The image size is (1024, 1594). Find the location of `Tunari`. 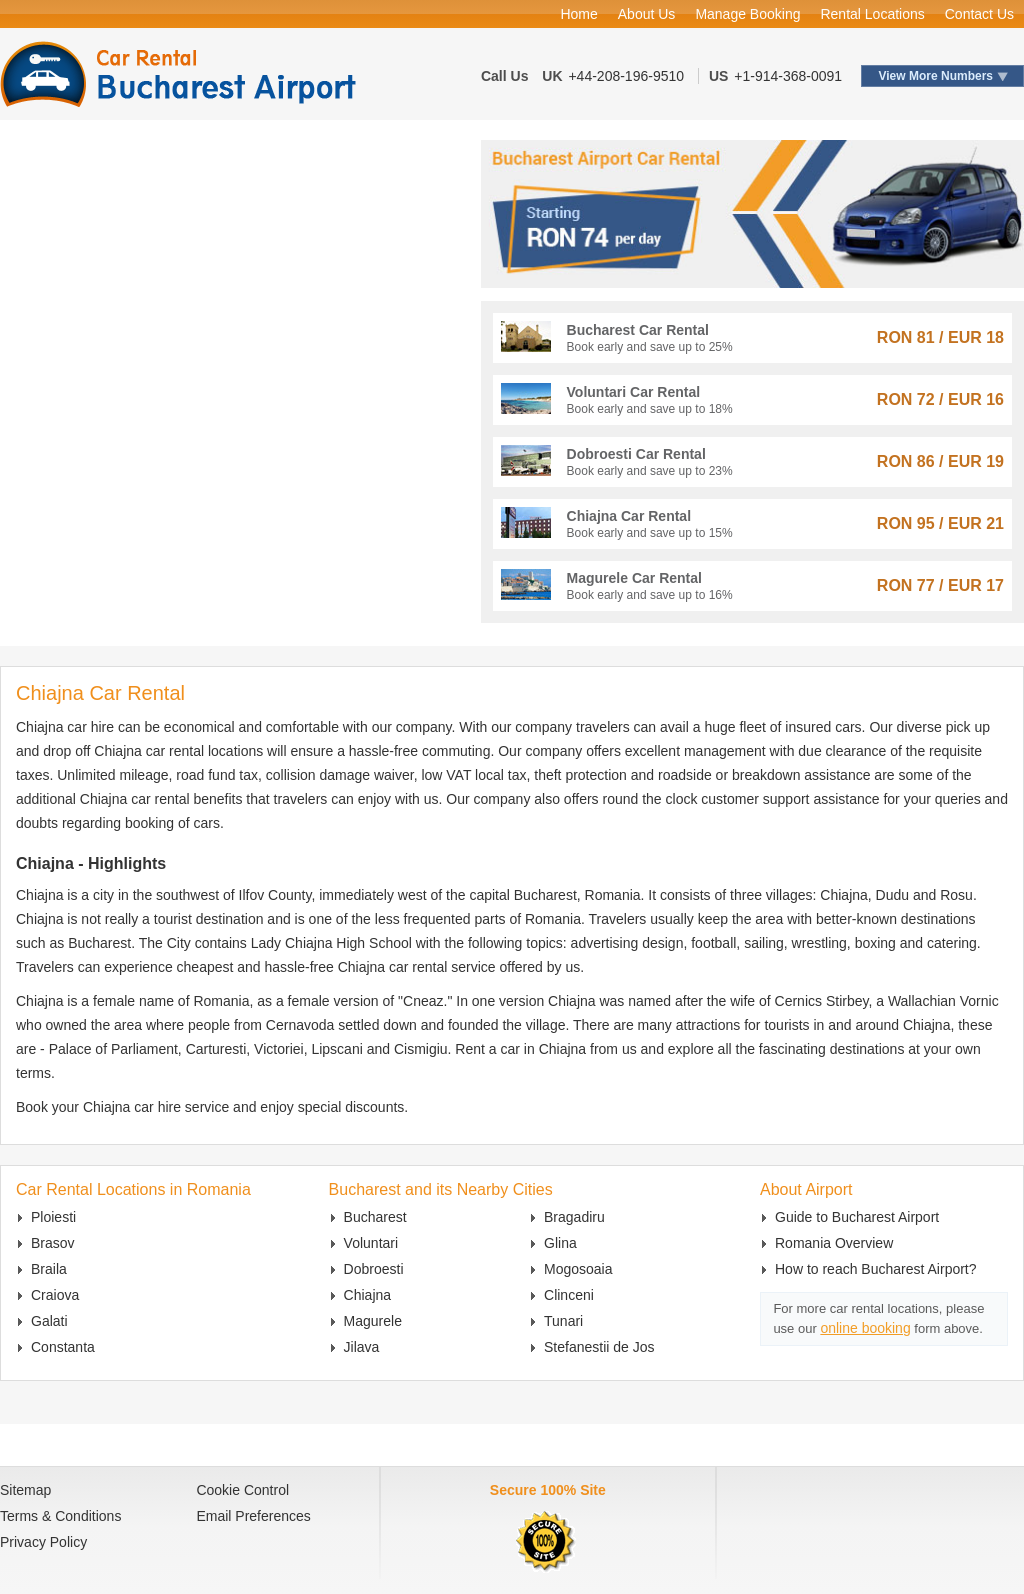

Tunari is located at coordinates (563, 1321).